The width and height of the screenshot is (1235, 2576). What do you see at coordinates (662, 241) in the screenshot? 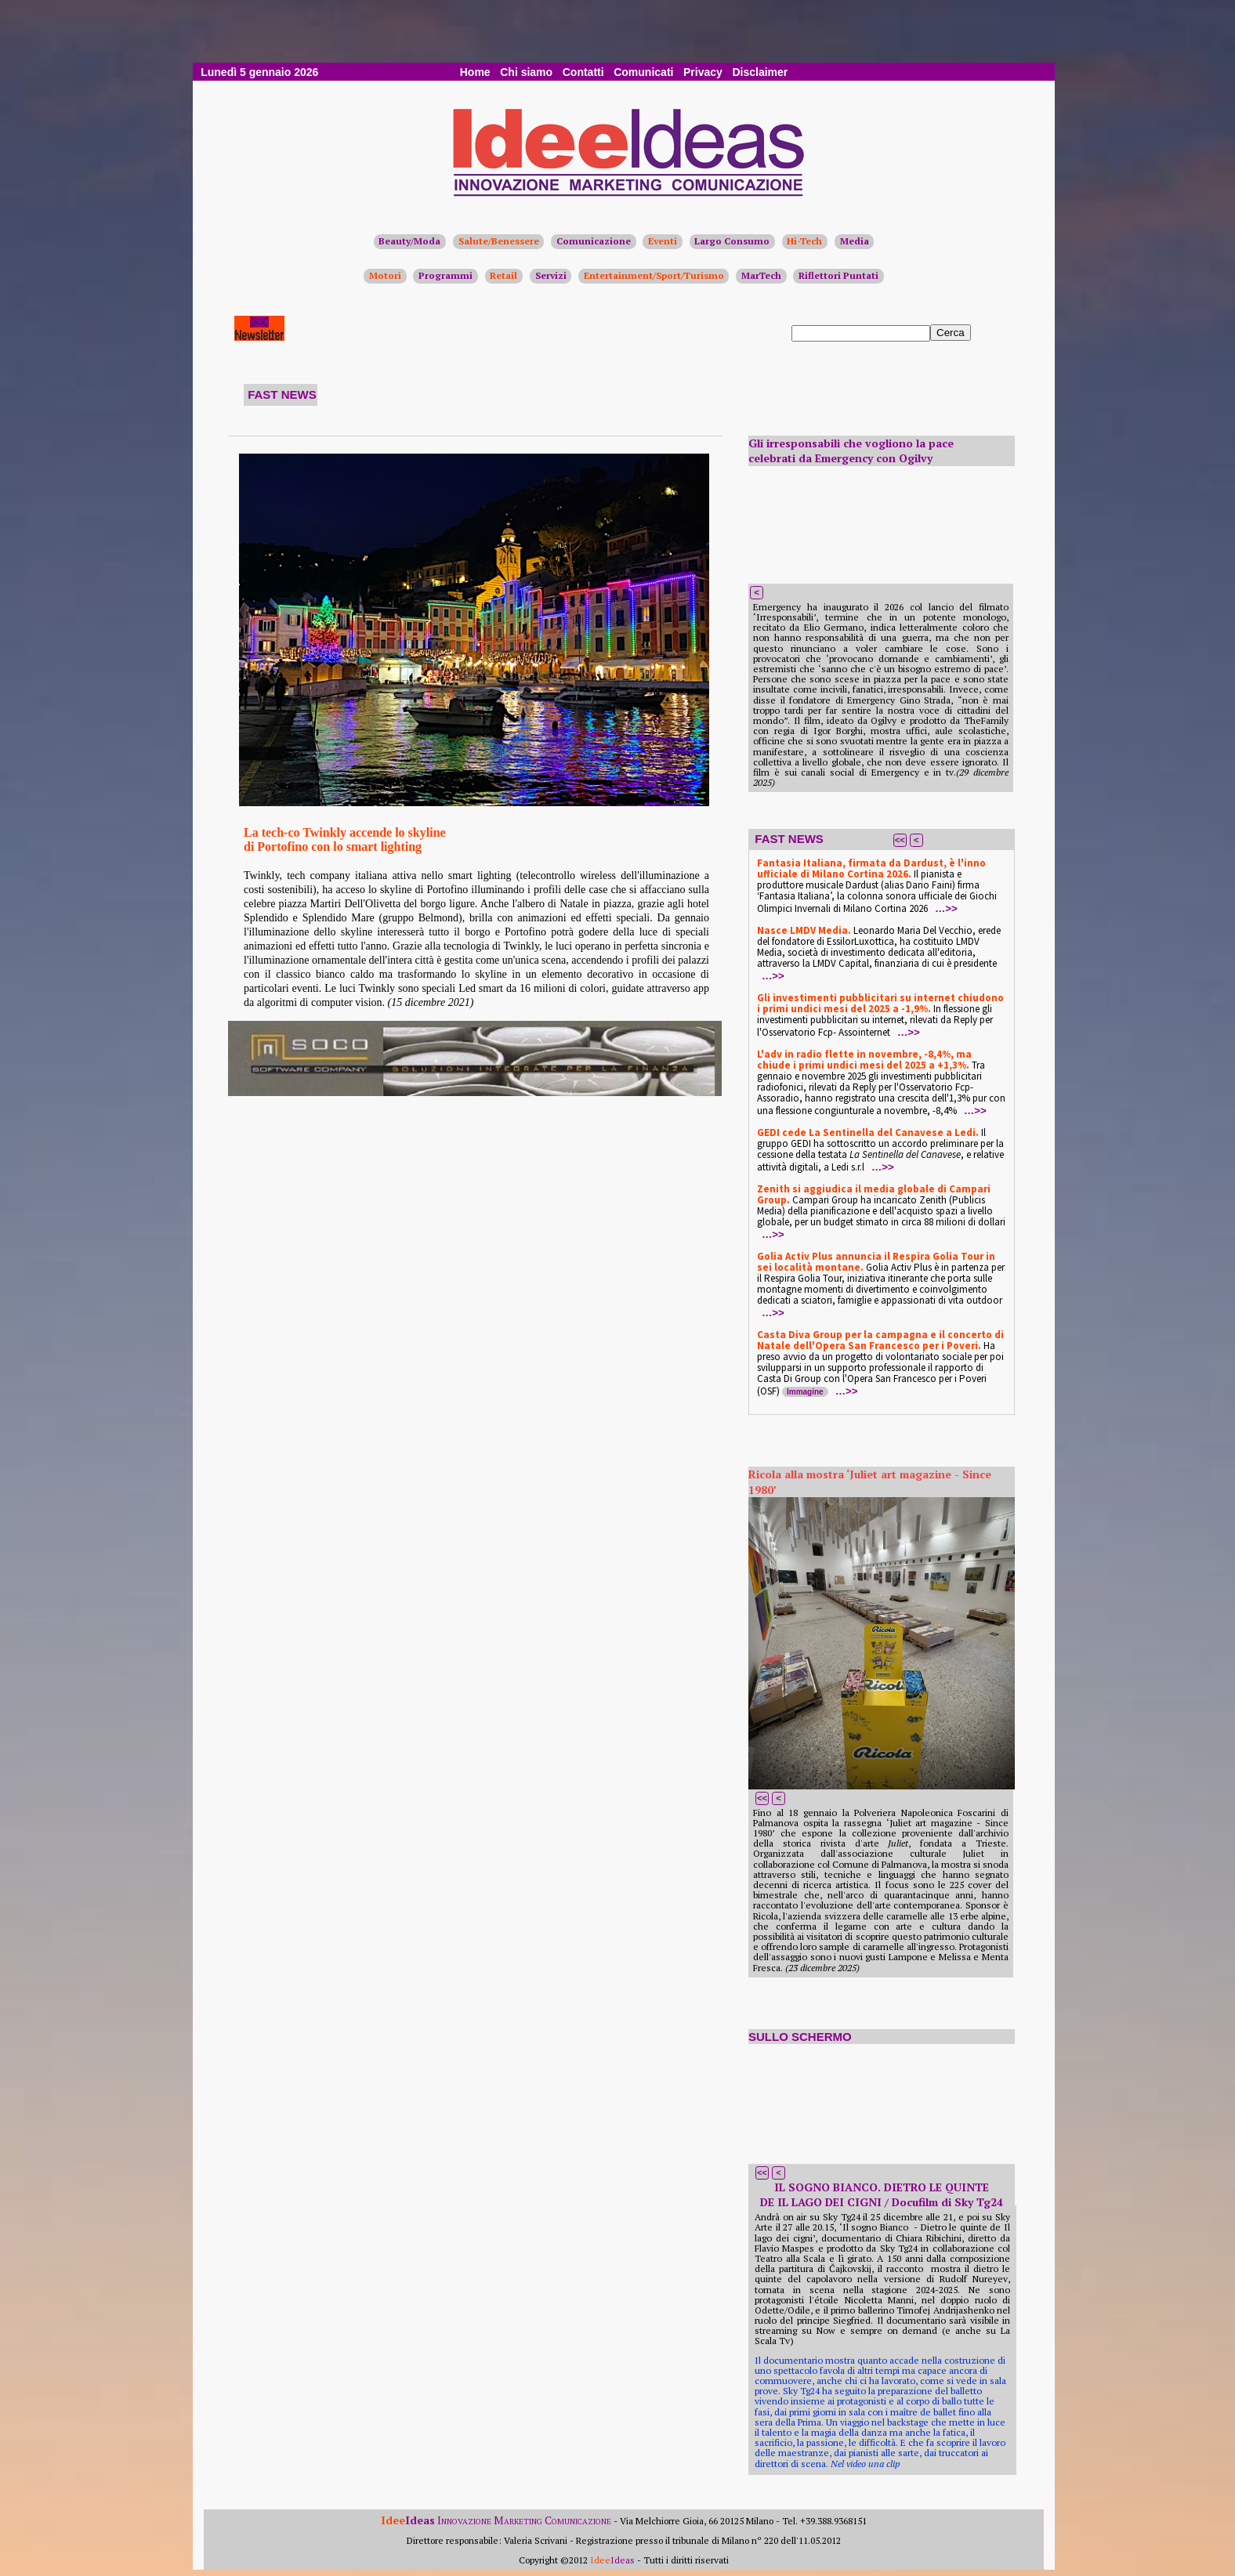
I see `Eventi` at bounding box center [662, 241].